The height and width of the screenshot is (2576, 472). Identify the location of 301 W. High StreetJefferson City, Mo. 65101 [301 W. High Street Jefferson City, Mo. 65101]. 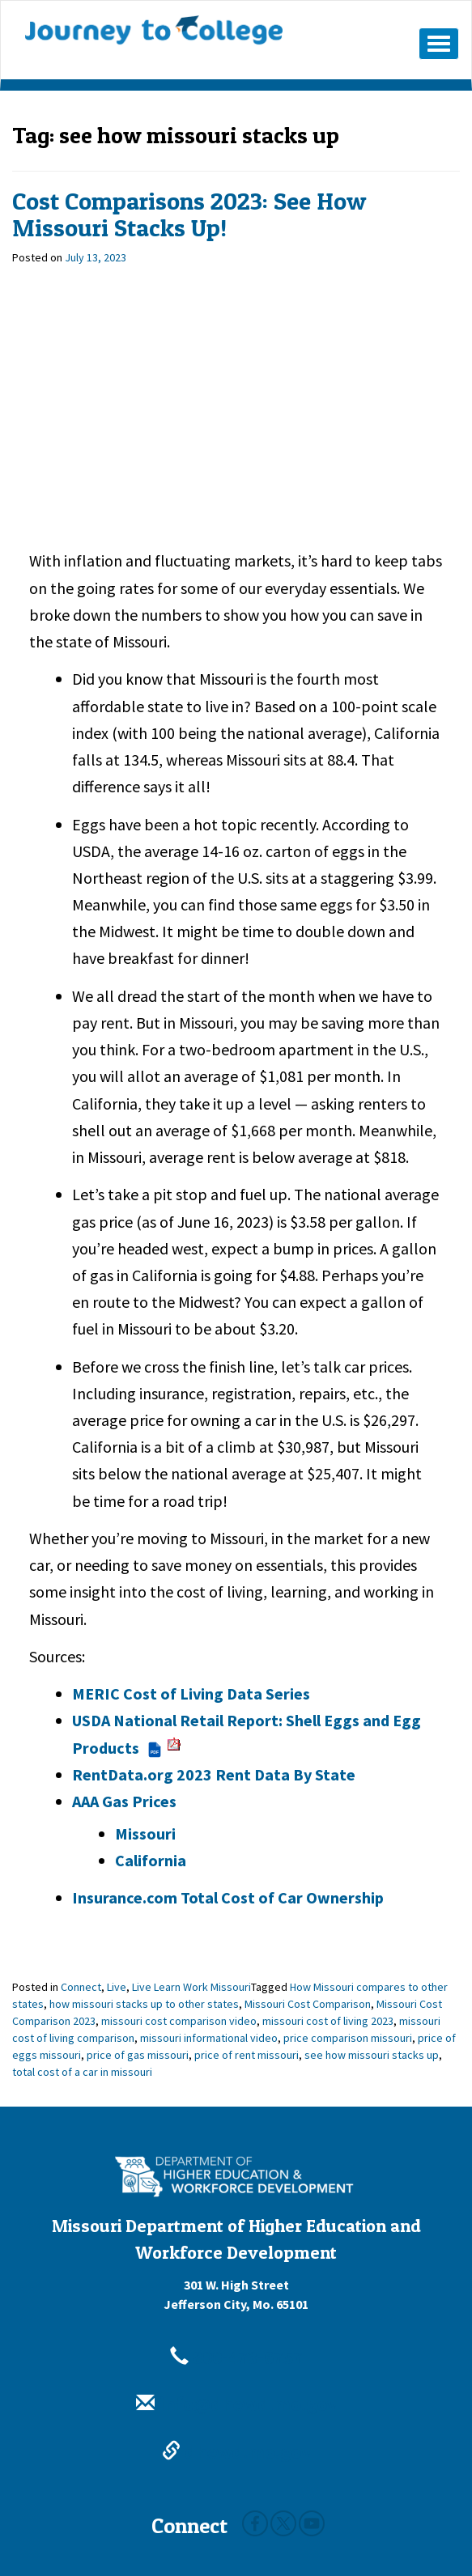
(236, 2294).